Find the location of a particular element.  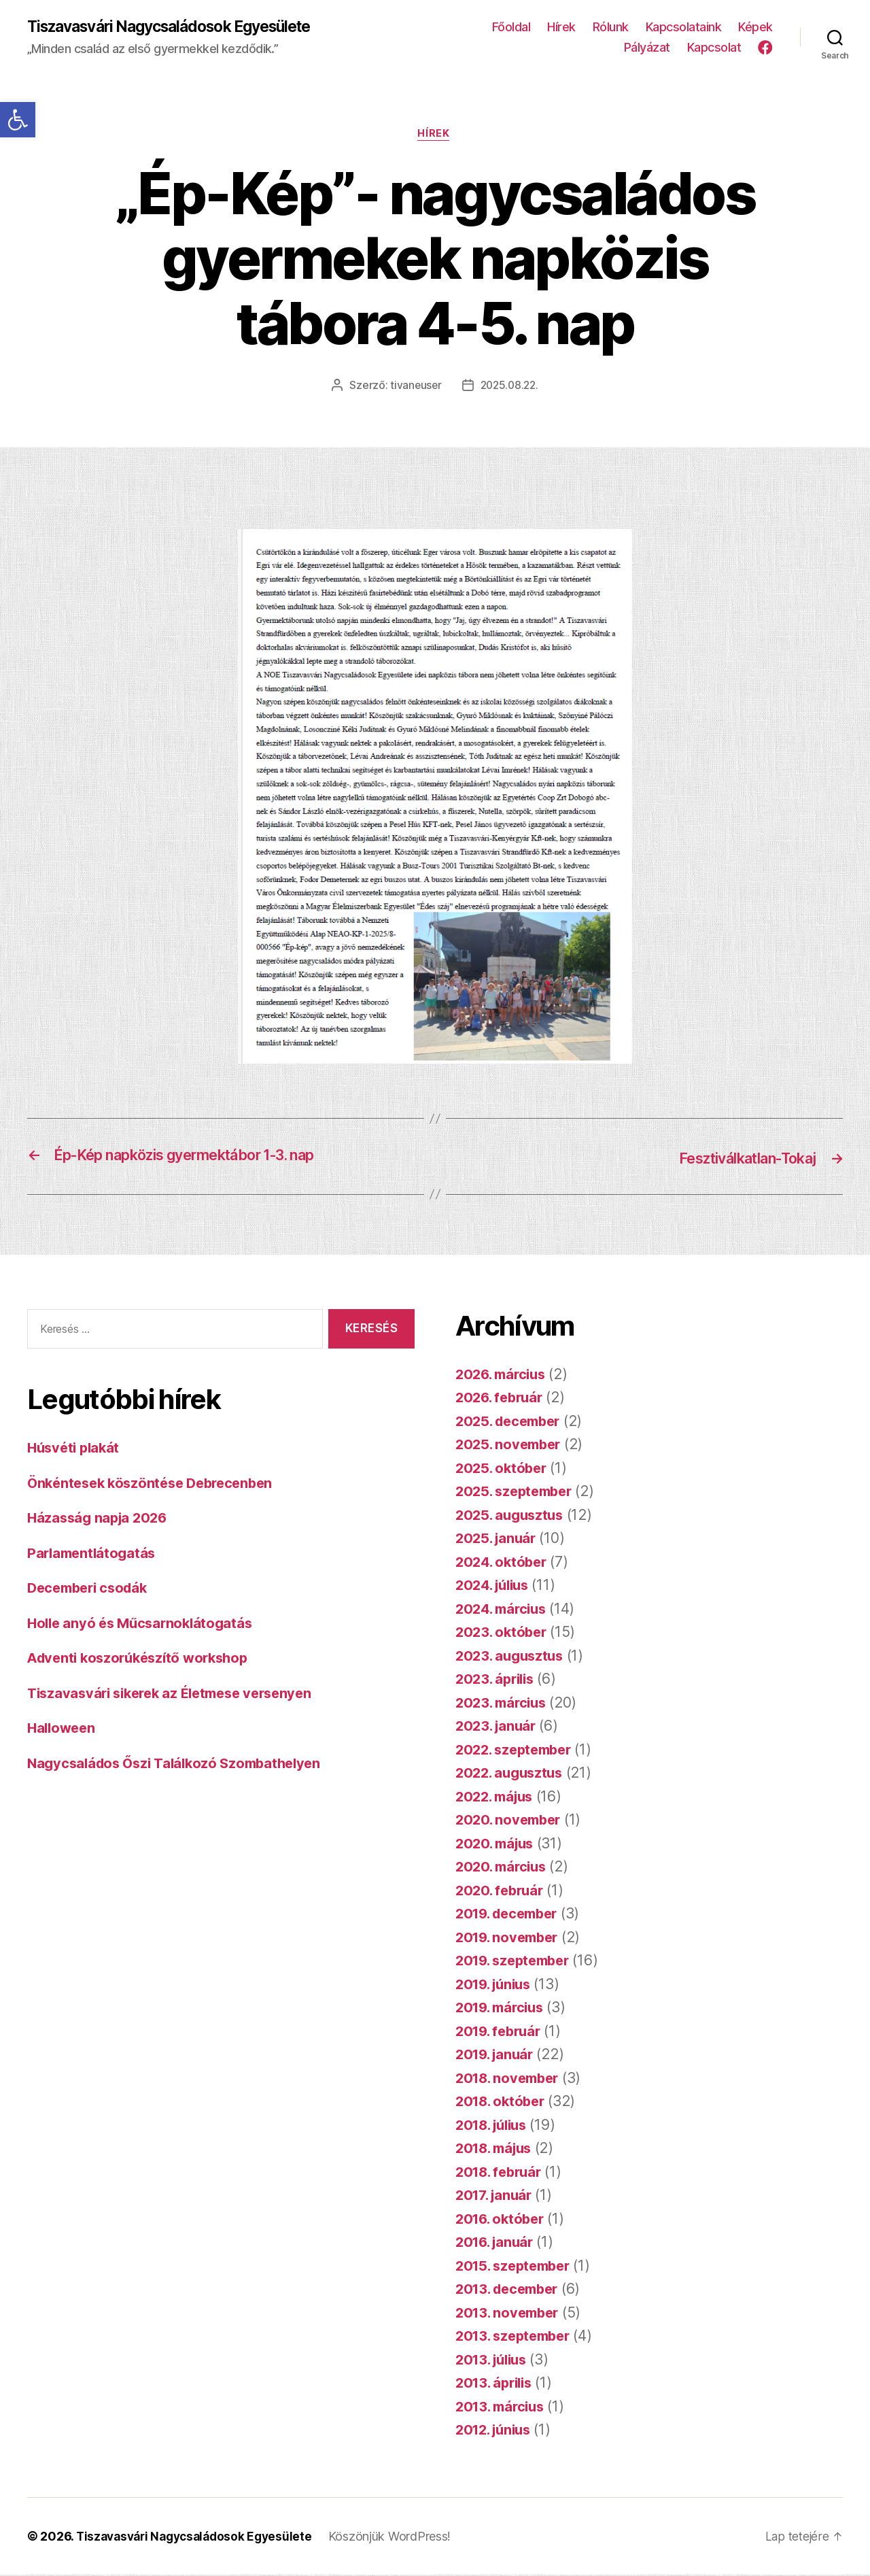

2019. június is located at coordinates (496, 1985).